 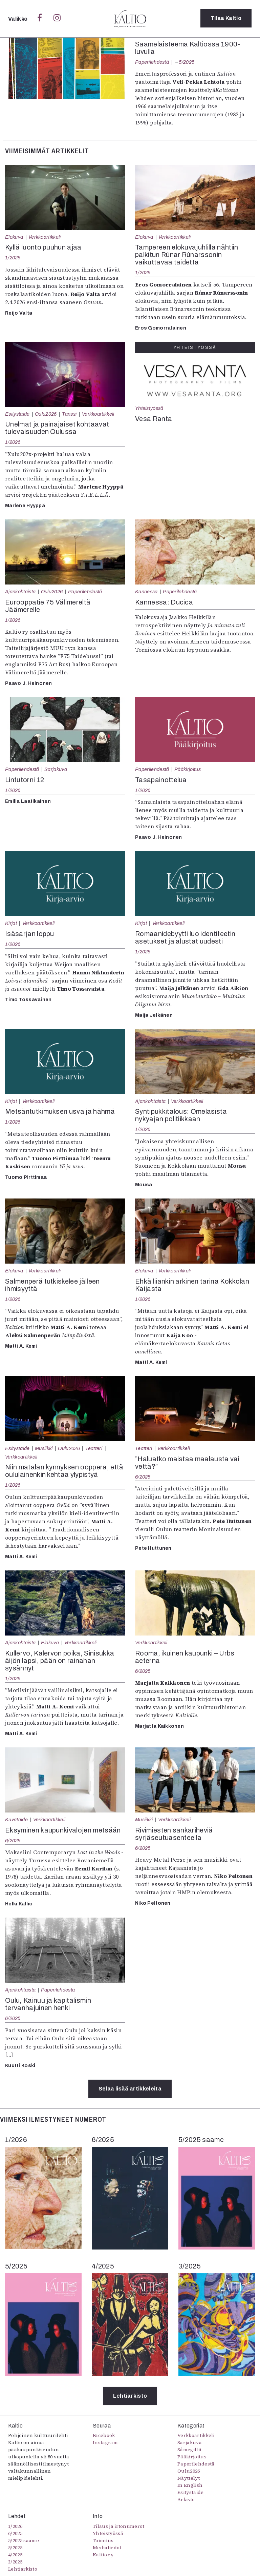 What do you see at coordinates (104, 2435) in the screenshot?
I see `Facebook` at bounding box center [104, 2435].